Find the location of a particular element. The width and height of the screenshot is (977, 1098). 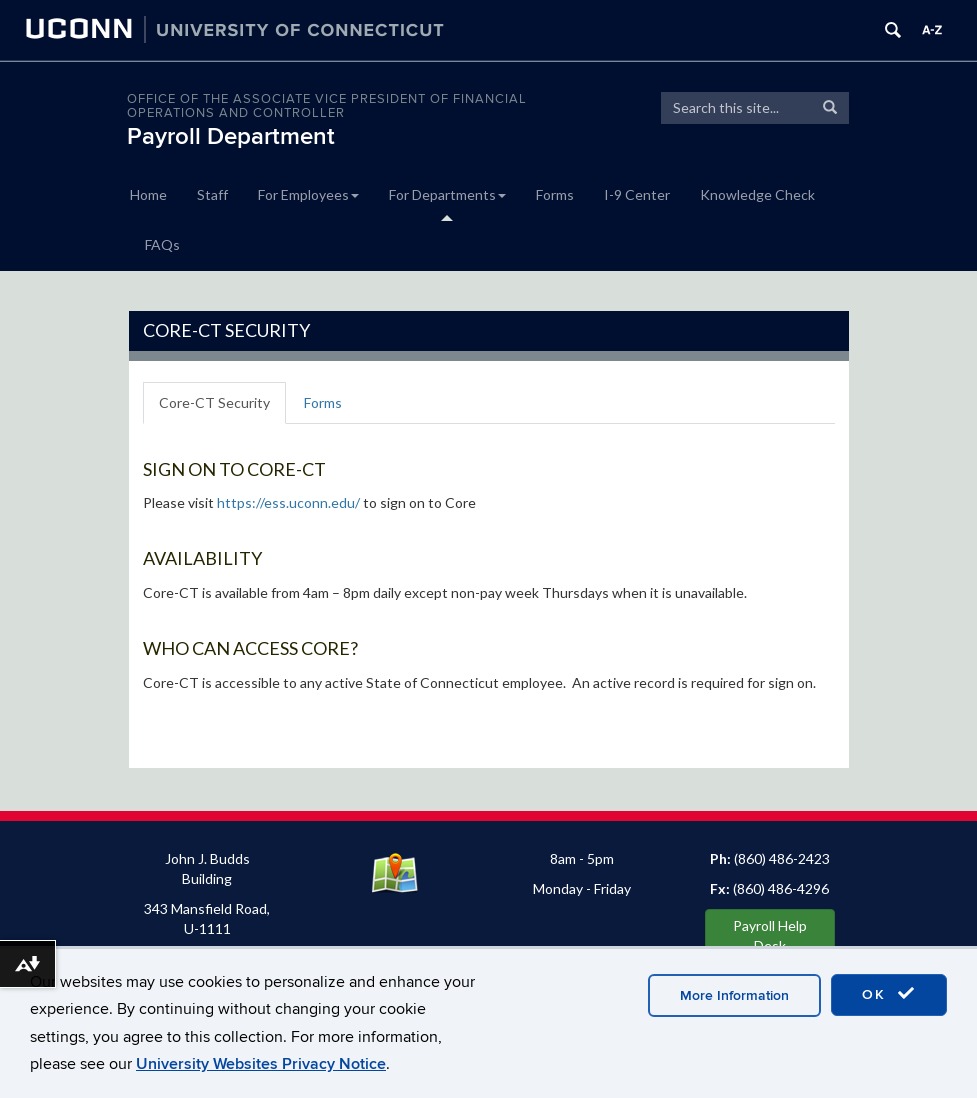

More Information [accept cookies] is located at coordinates (734, 995).